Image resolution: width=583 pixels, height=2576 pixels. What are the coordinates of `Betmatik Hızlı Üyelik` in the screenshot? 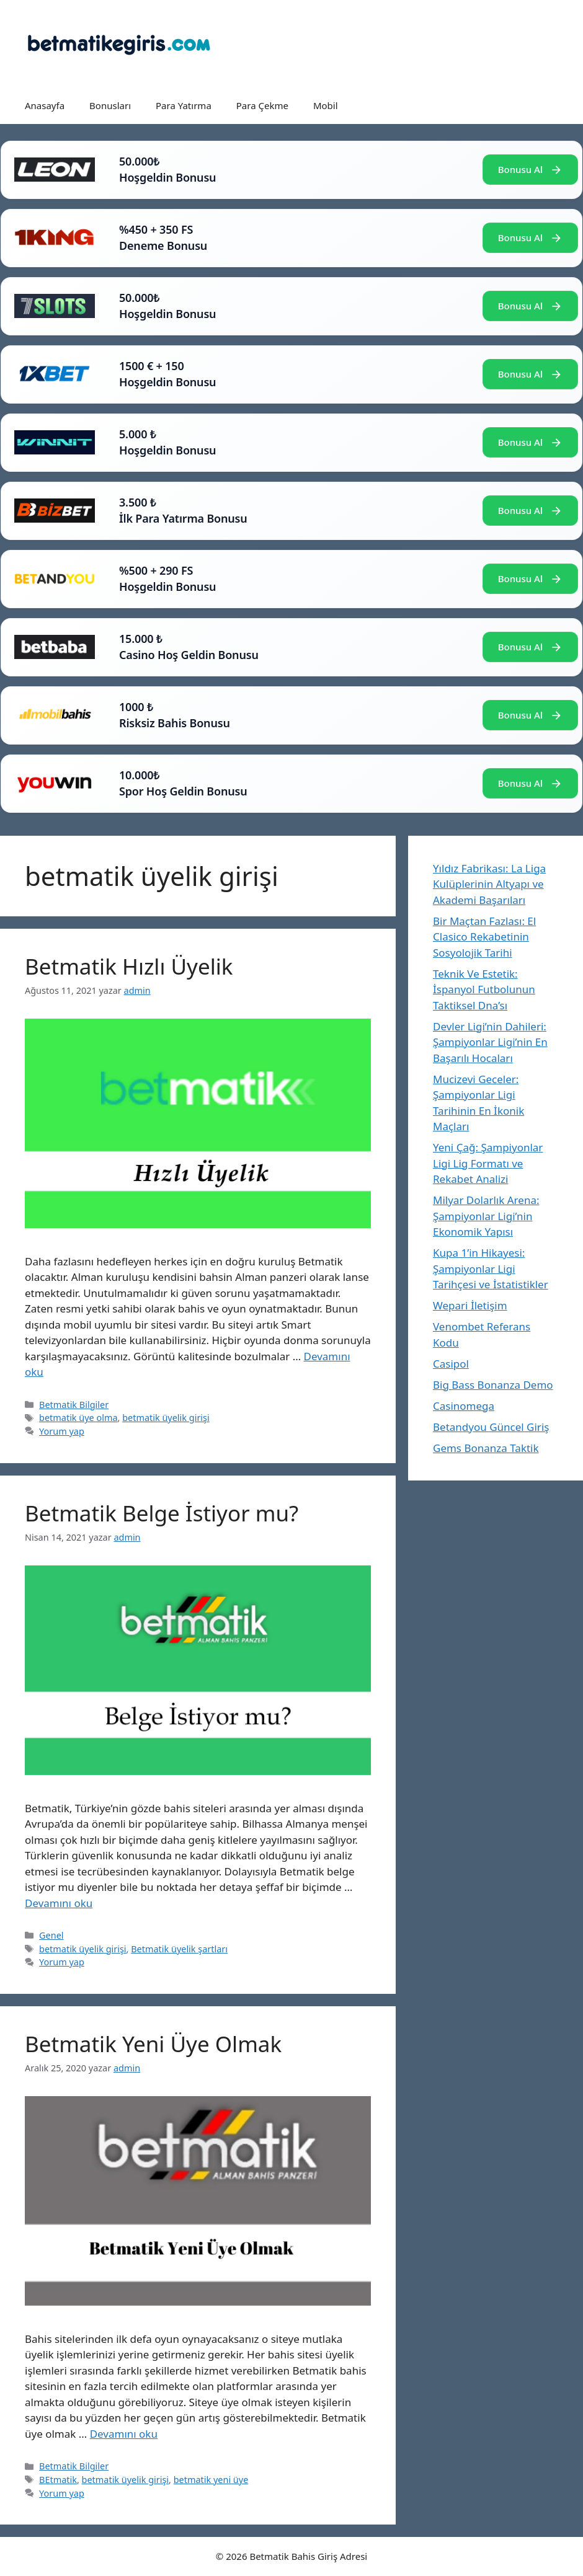 It's located at (129, 966).